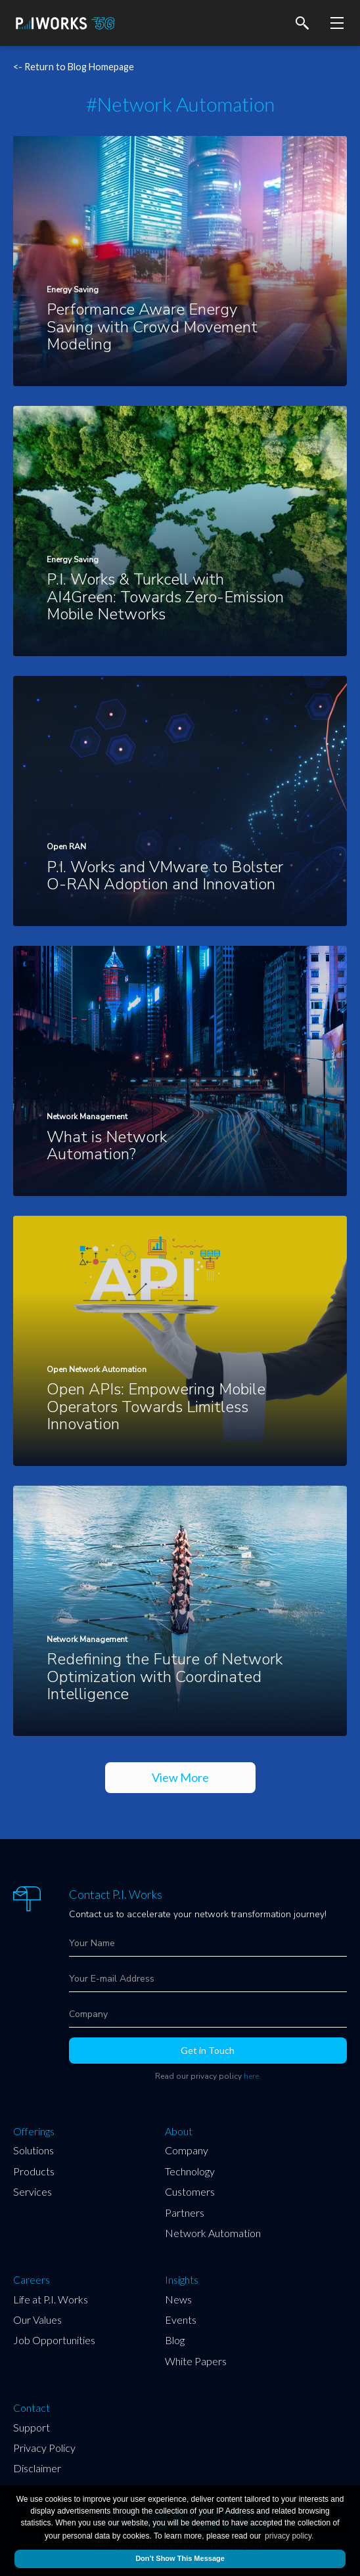 This screenshot has height=2576, width=360. Describe the element at coordinates (178, 2299) in the screenshot. I see `News` at that location.